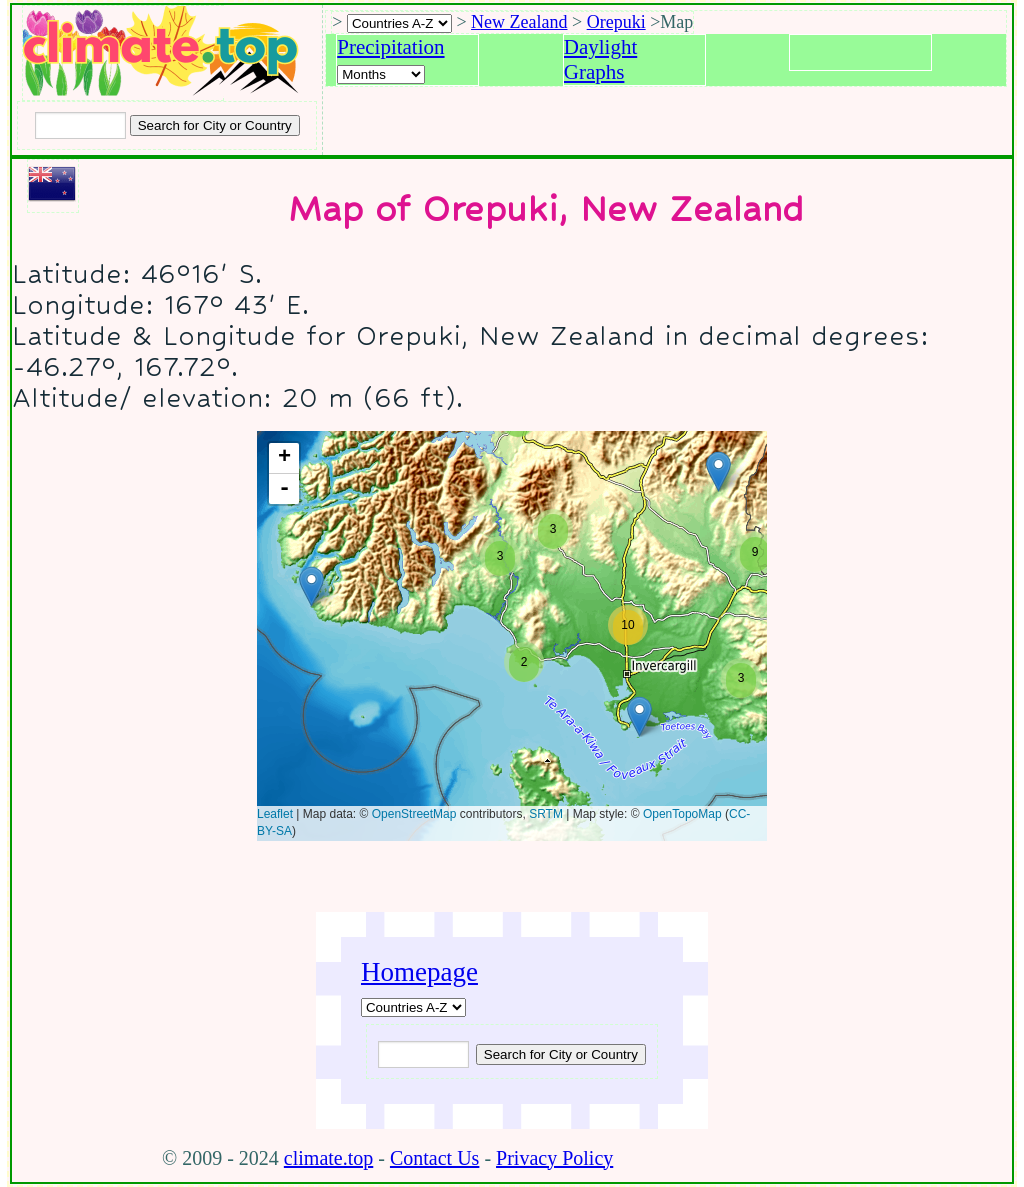  I want to click on [Search submit], so click(215, 125).